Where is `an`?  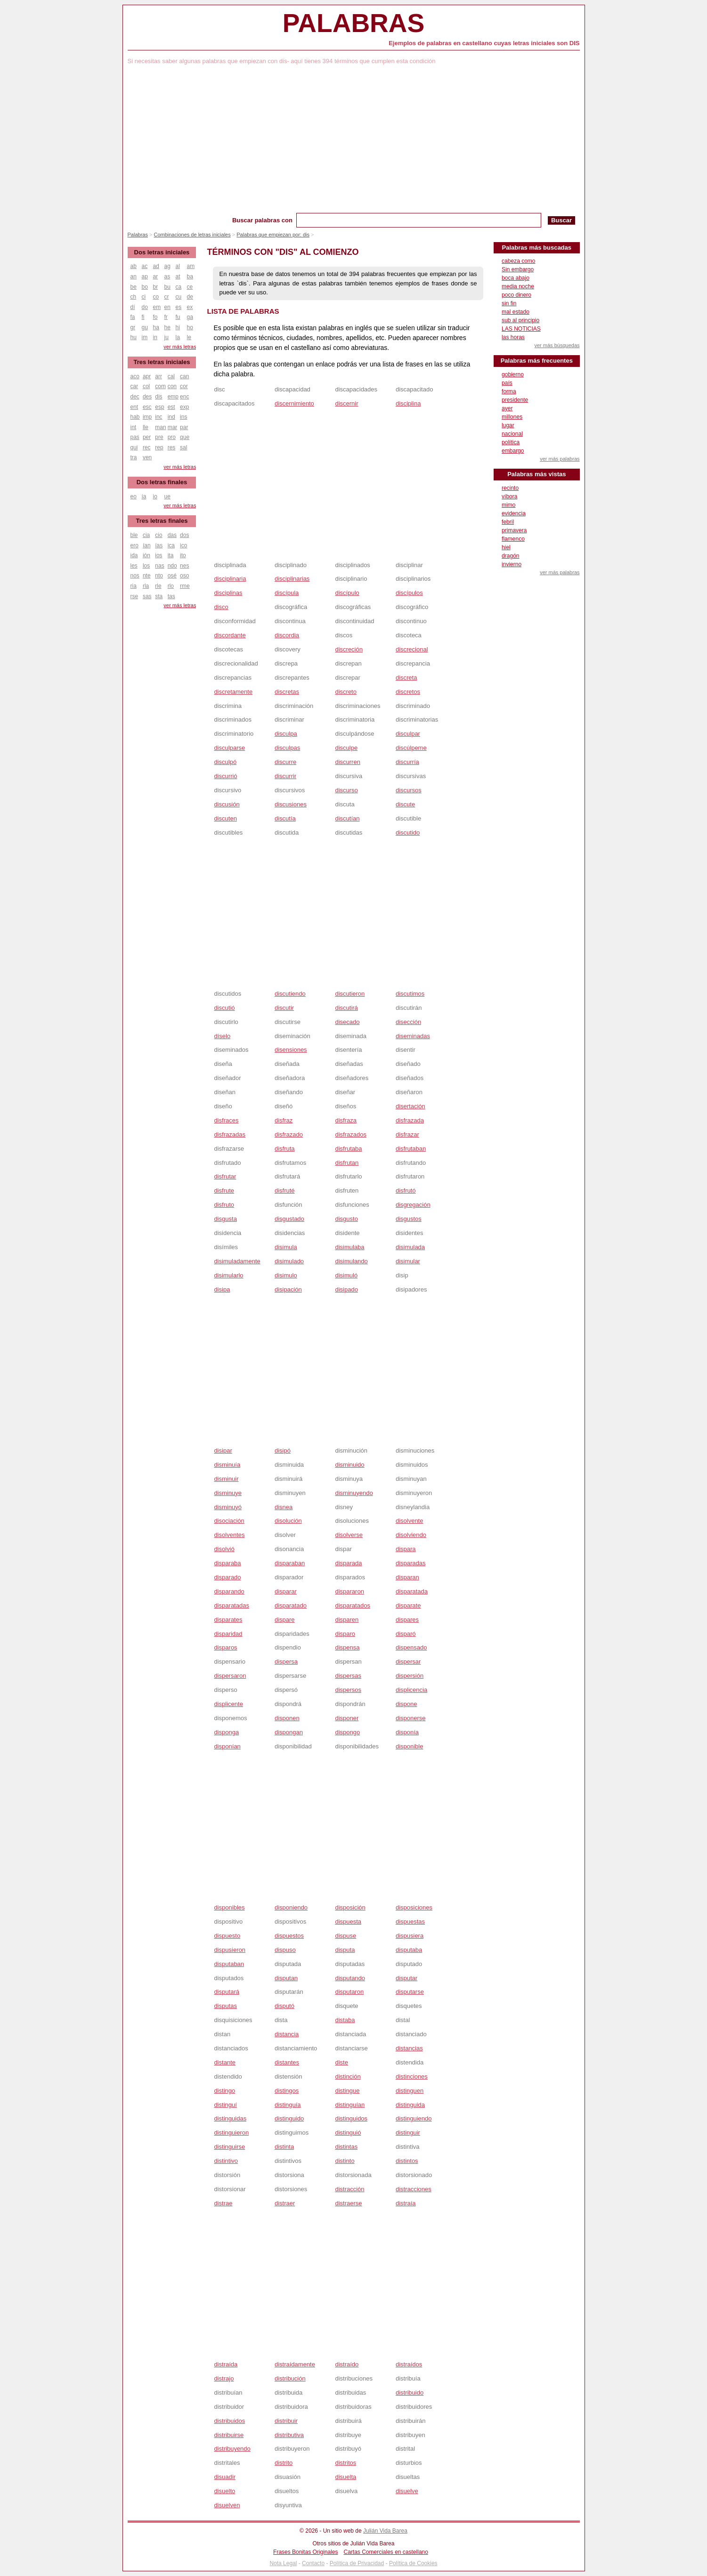
an is located at coordinates (133, 276).